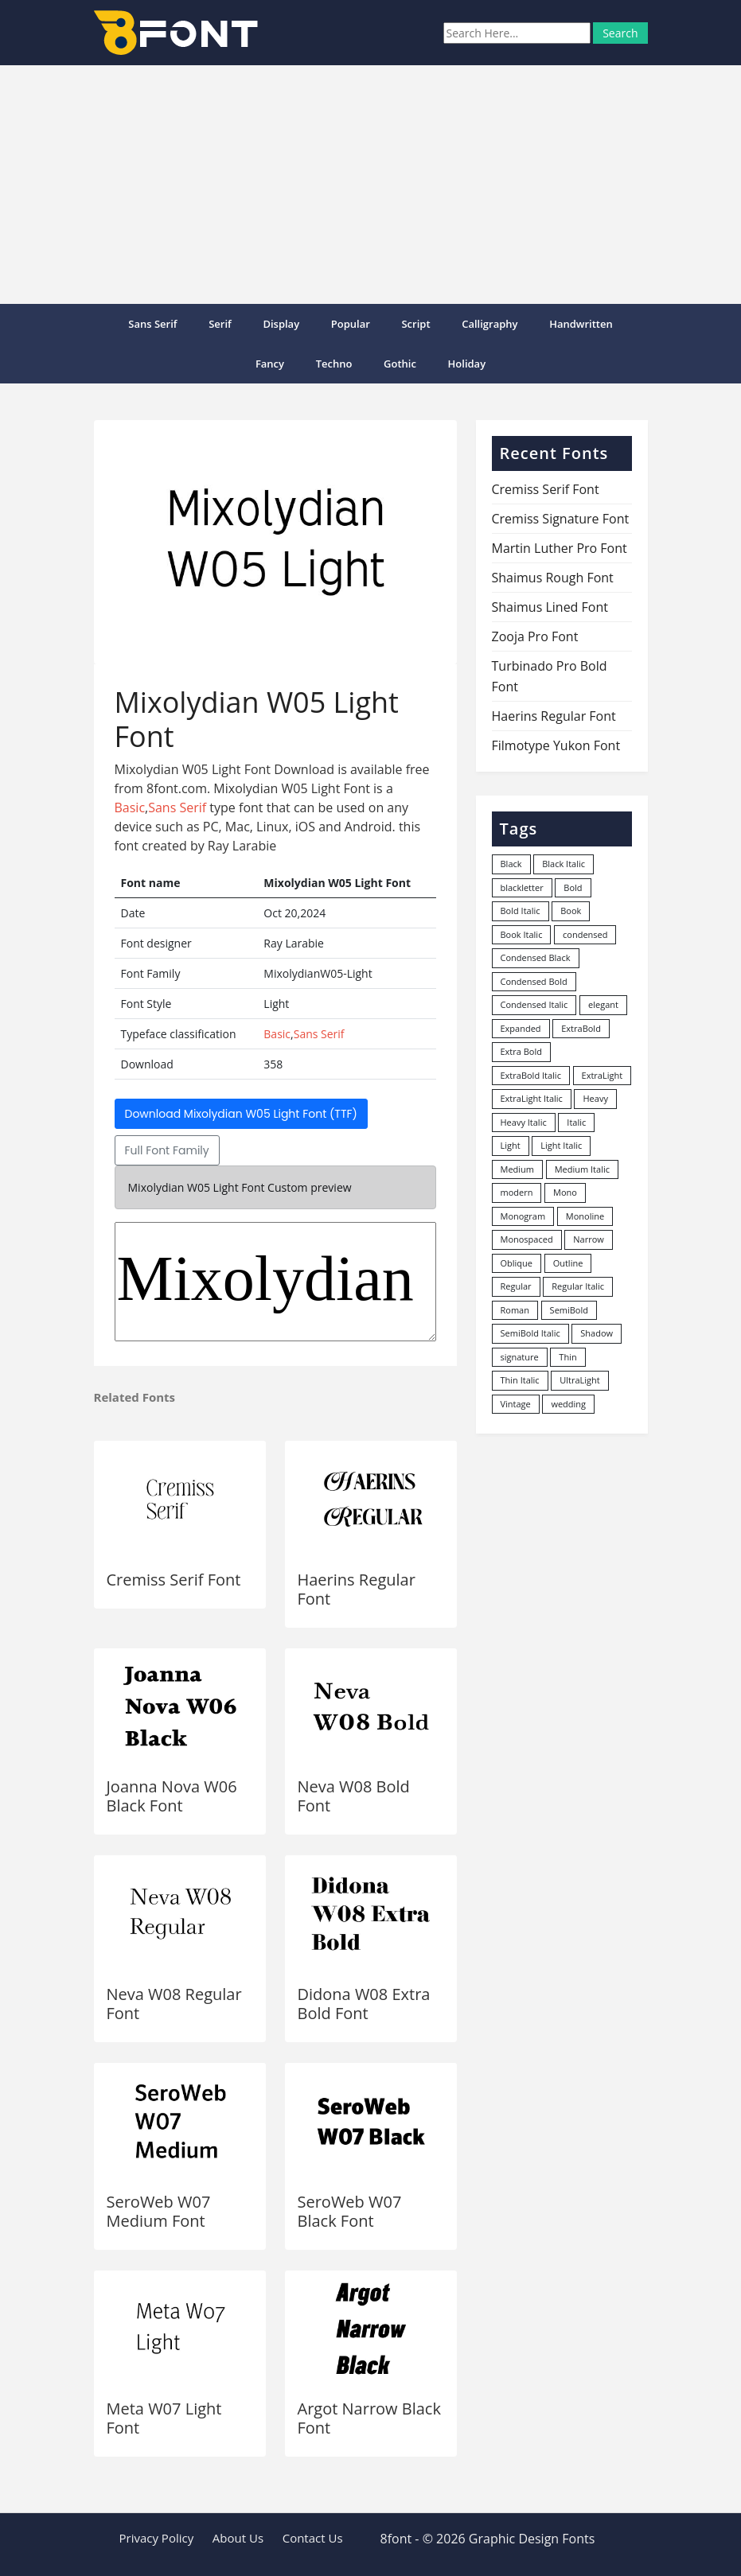 Image resolution: width=741 pixels, height=2576 pixels. I want to click on Medium Italic [Medium Italic (94 items)], so click(582, 1169).